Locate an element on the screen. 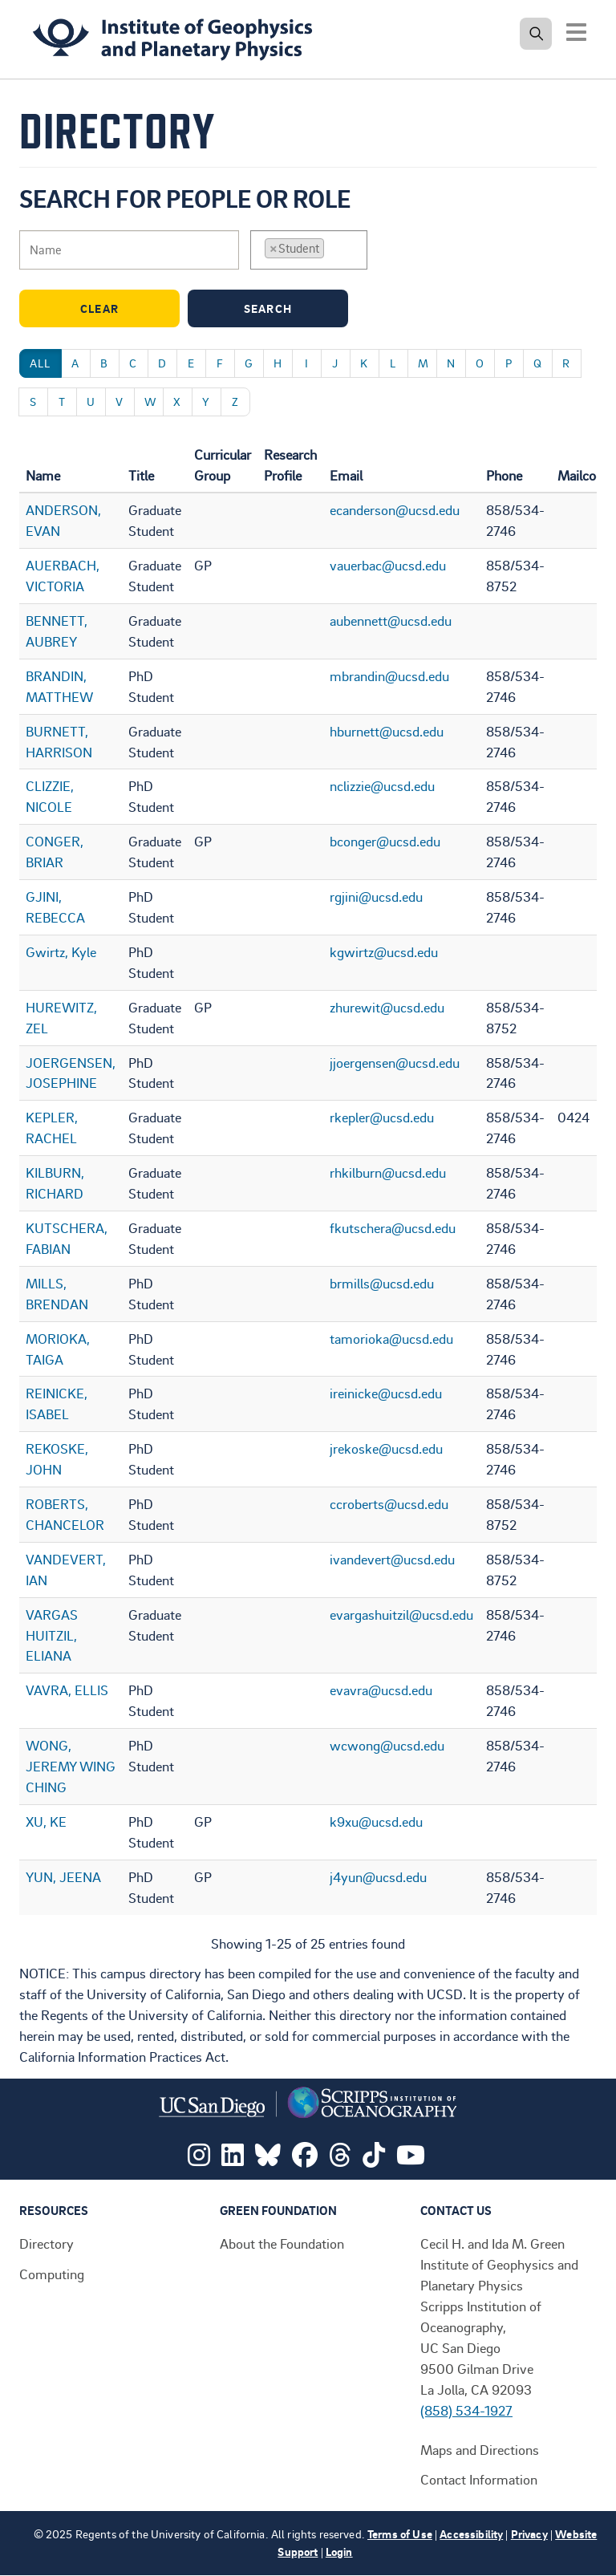  ecanderson@ucsd.edu is located at coordinates (395, 509).